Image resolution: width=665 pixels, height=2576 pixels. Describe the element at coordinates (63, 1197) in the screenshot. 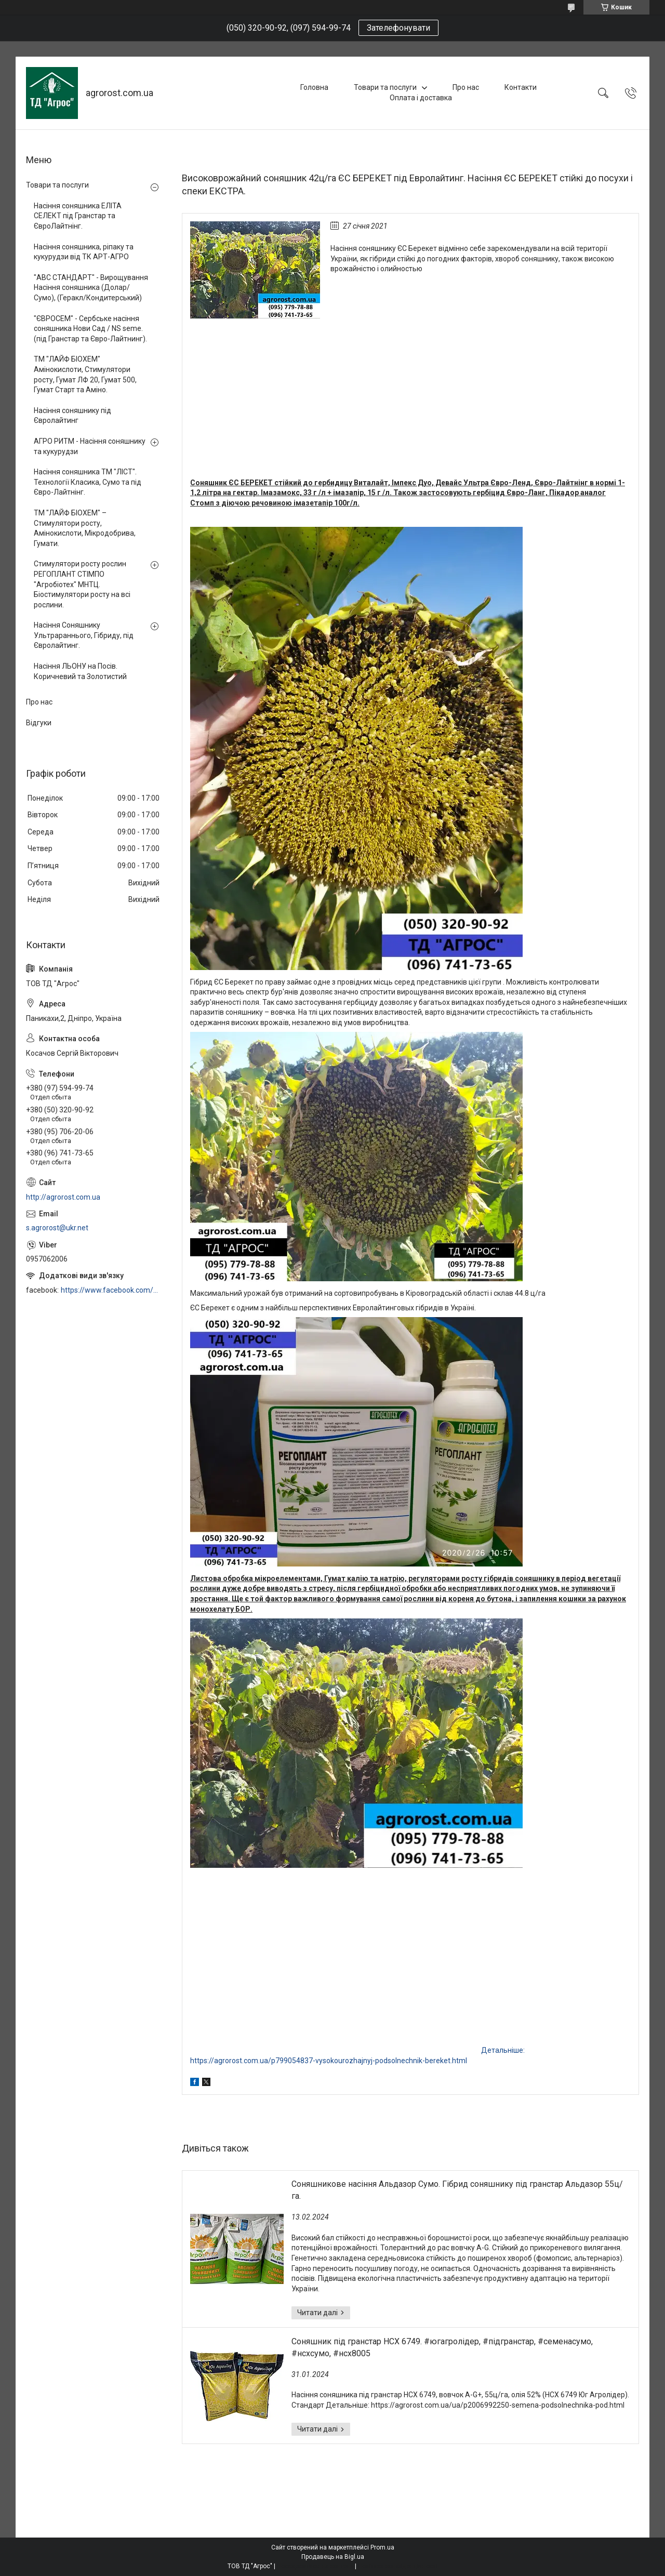

I see `http://agrorost.com.ua` at that location.